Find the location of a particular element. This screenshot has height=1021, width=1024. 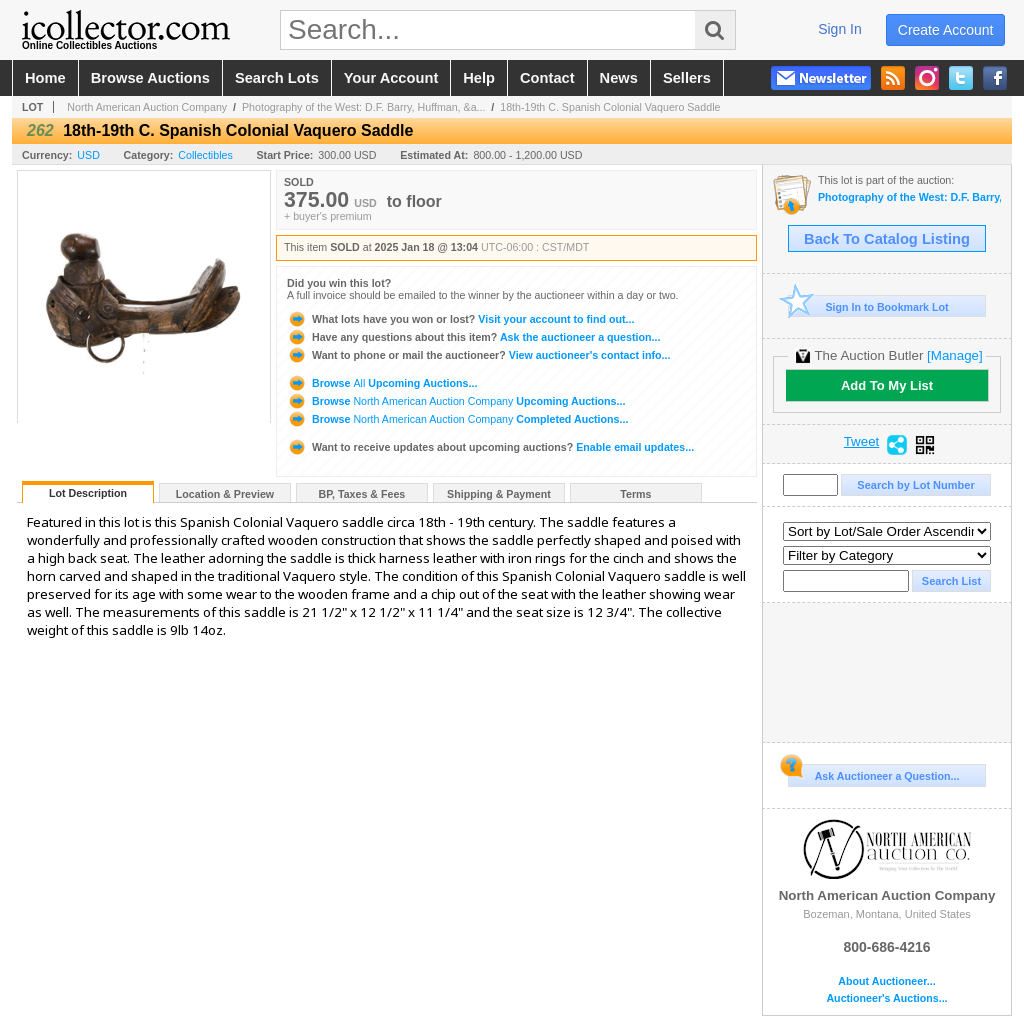

Visit your account to find out... is located at coordinates (460, 319).